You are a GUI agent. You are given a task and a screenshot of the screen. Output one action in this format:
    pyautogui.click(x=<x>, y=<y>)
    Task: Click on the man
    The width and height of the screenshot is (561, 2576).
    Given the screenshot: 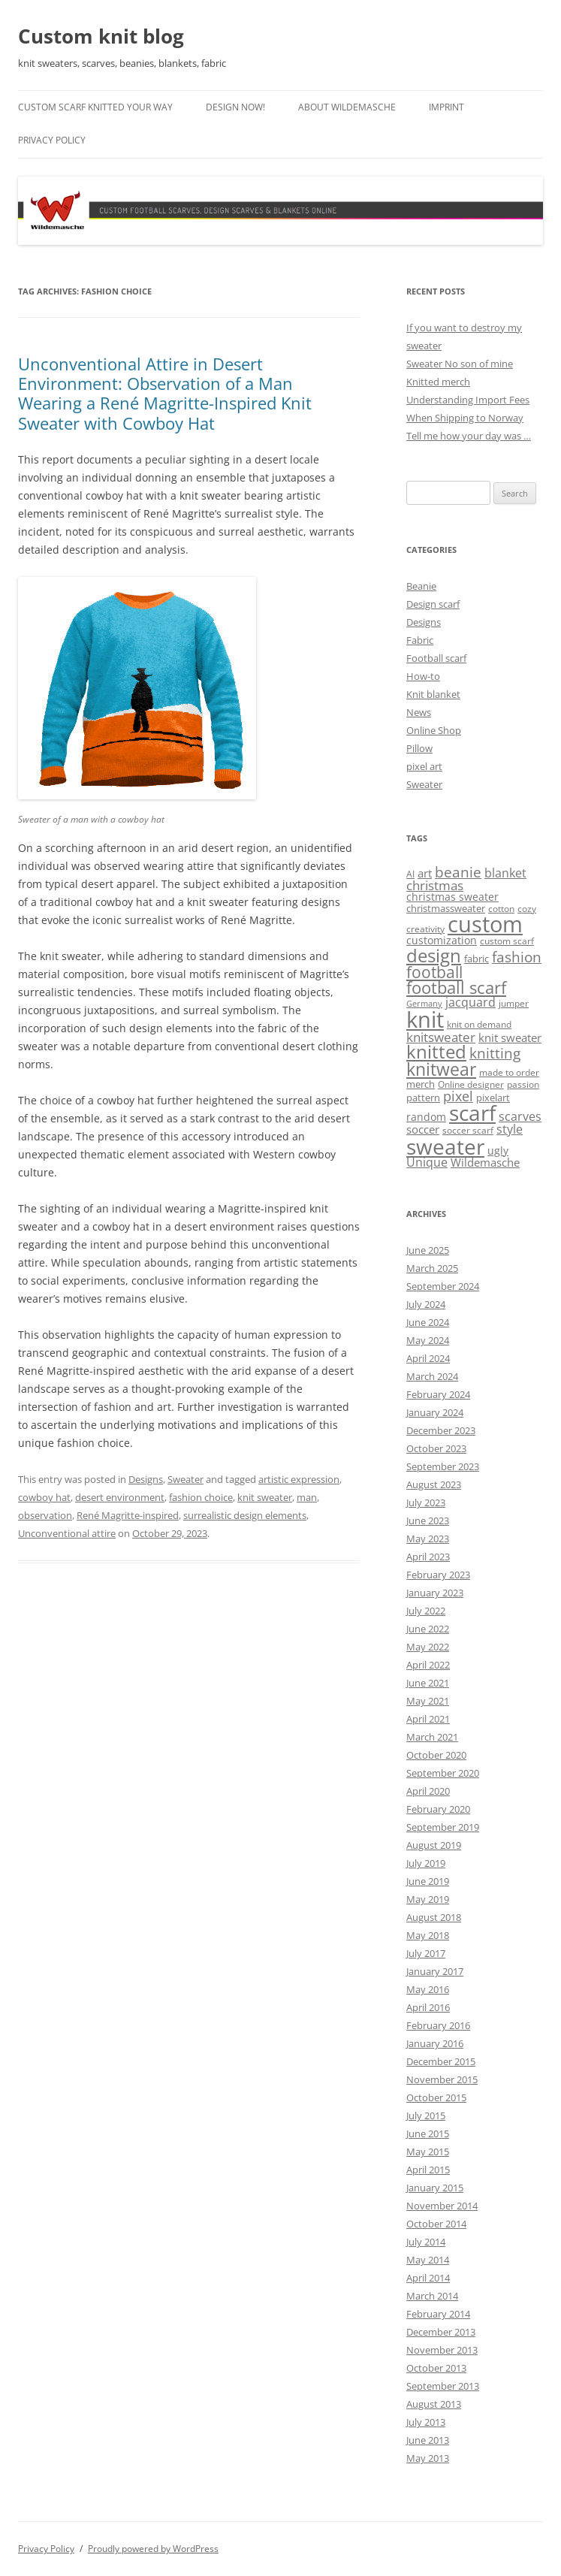 What is the action you would take?
    pyautogui.click(x=307, y=1497)
    